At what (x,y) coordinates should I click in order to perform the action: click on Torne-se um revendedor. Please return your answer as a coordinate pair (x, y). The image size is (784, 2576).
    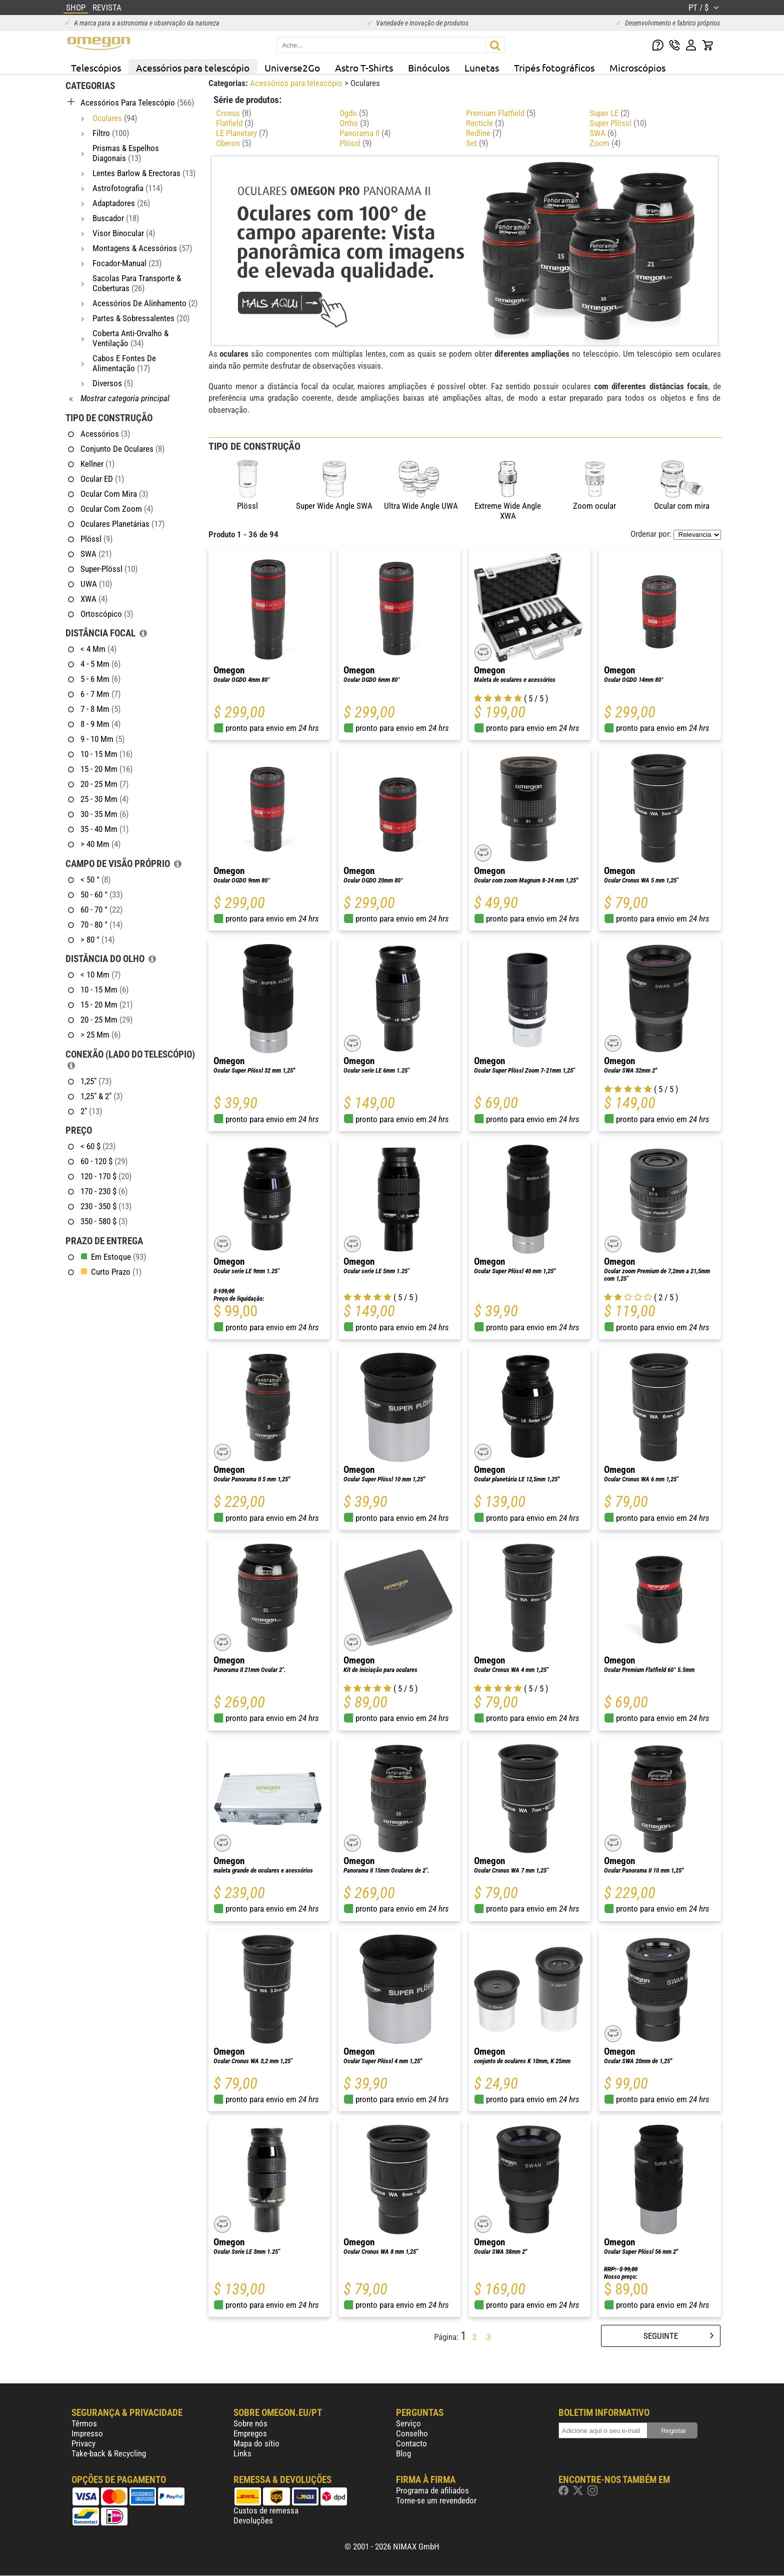
    Looking at the image, I should click on (436, 2500).